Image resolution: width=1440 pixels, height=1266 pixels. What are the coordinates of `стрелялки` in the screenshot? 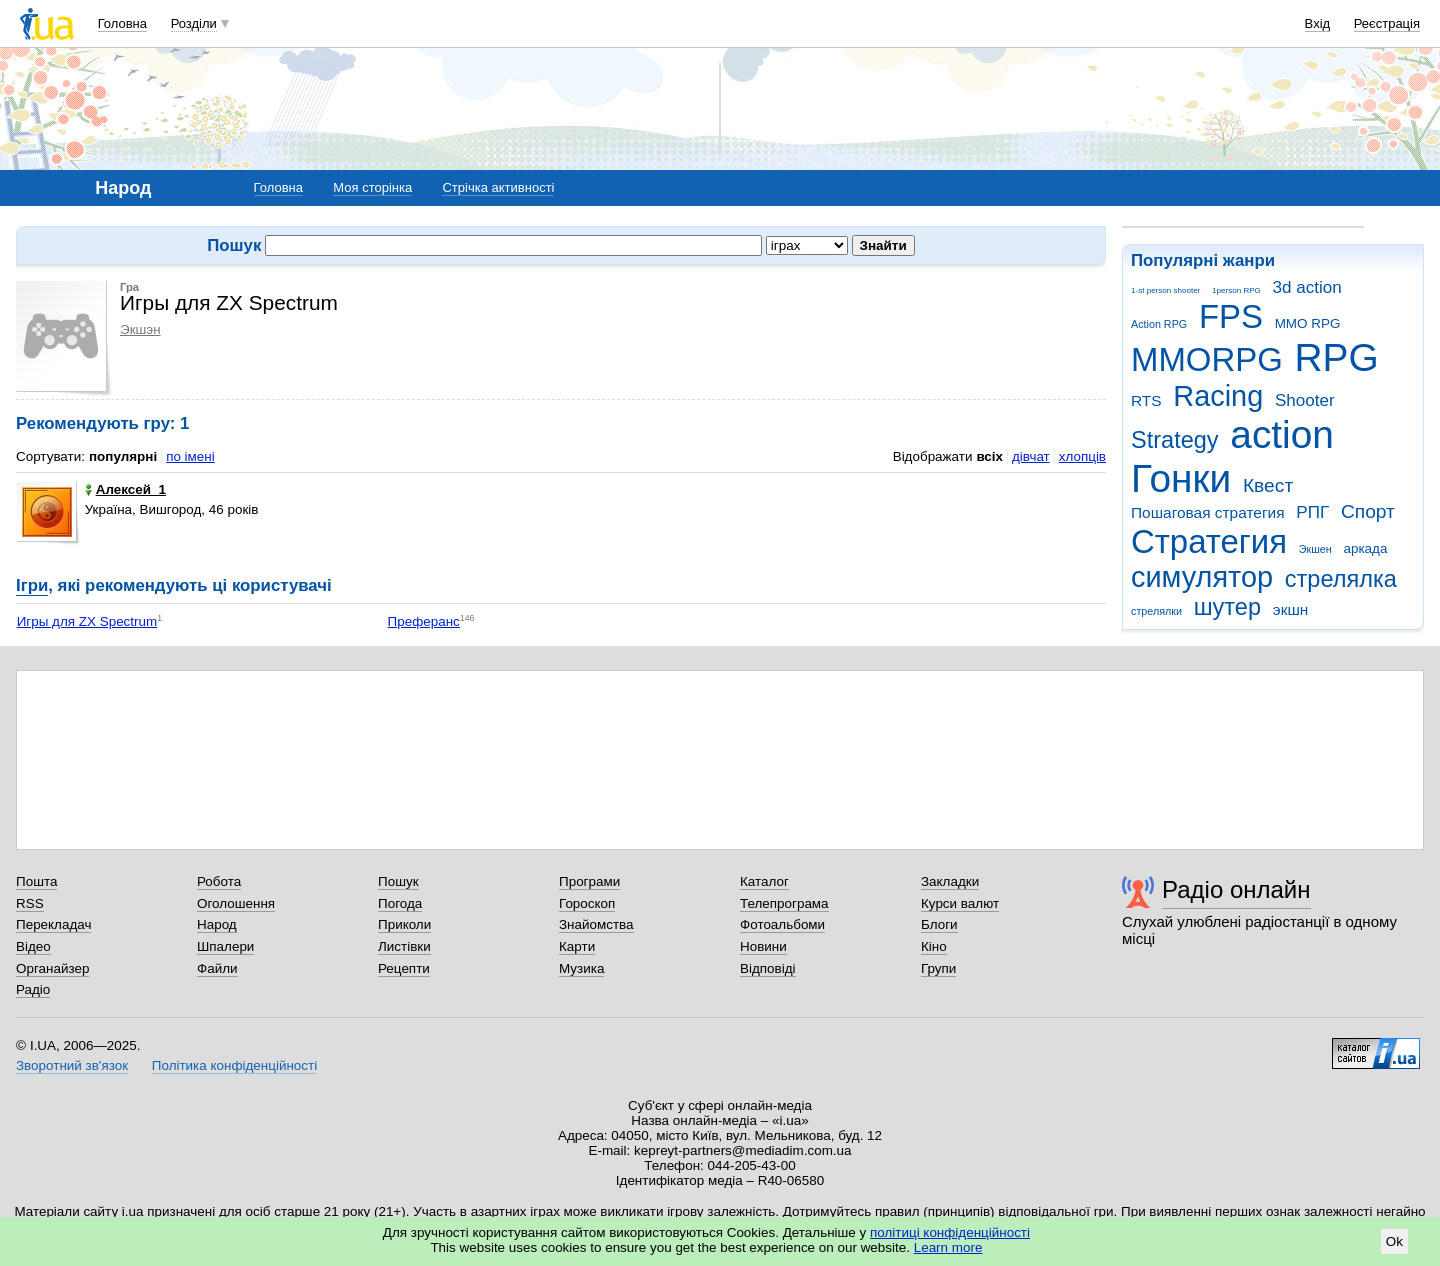 It's located at (1156, 611).